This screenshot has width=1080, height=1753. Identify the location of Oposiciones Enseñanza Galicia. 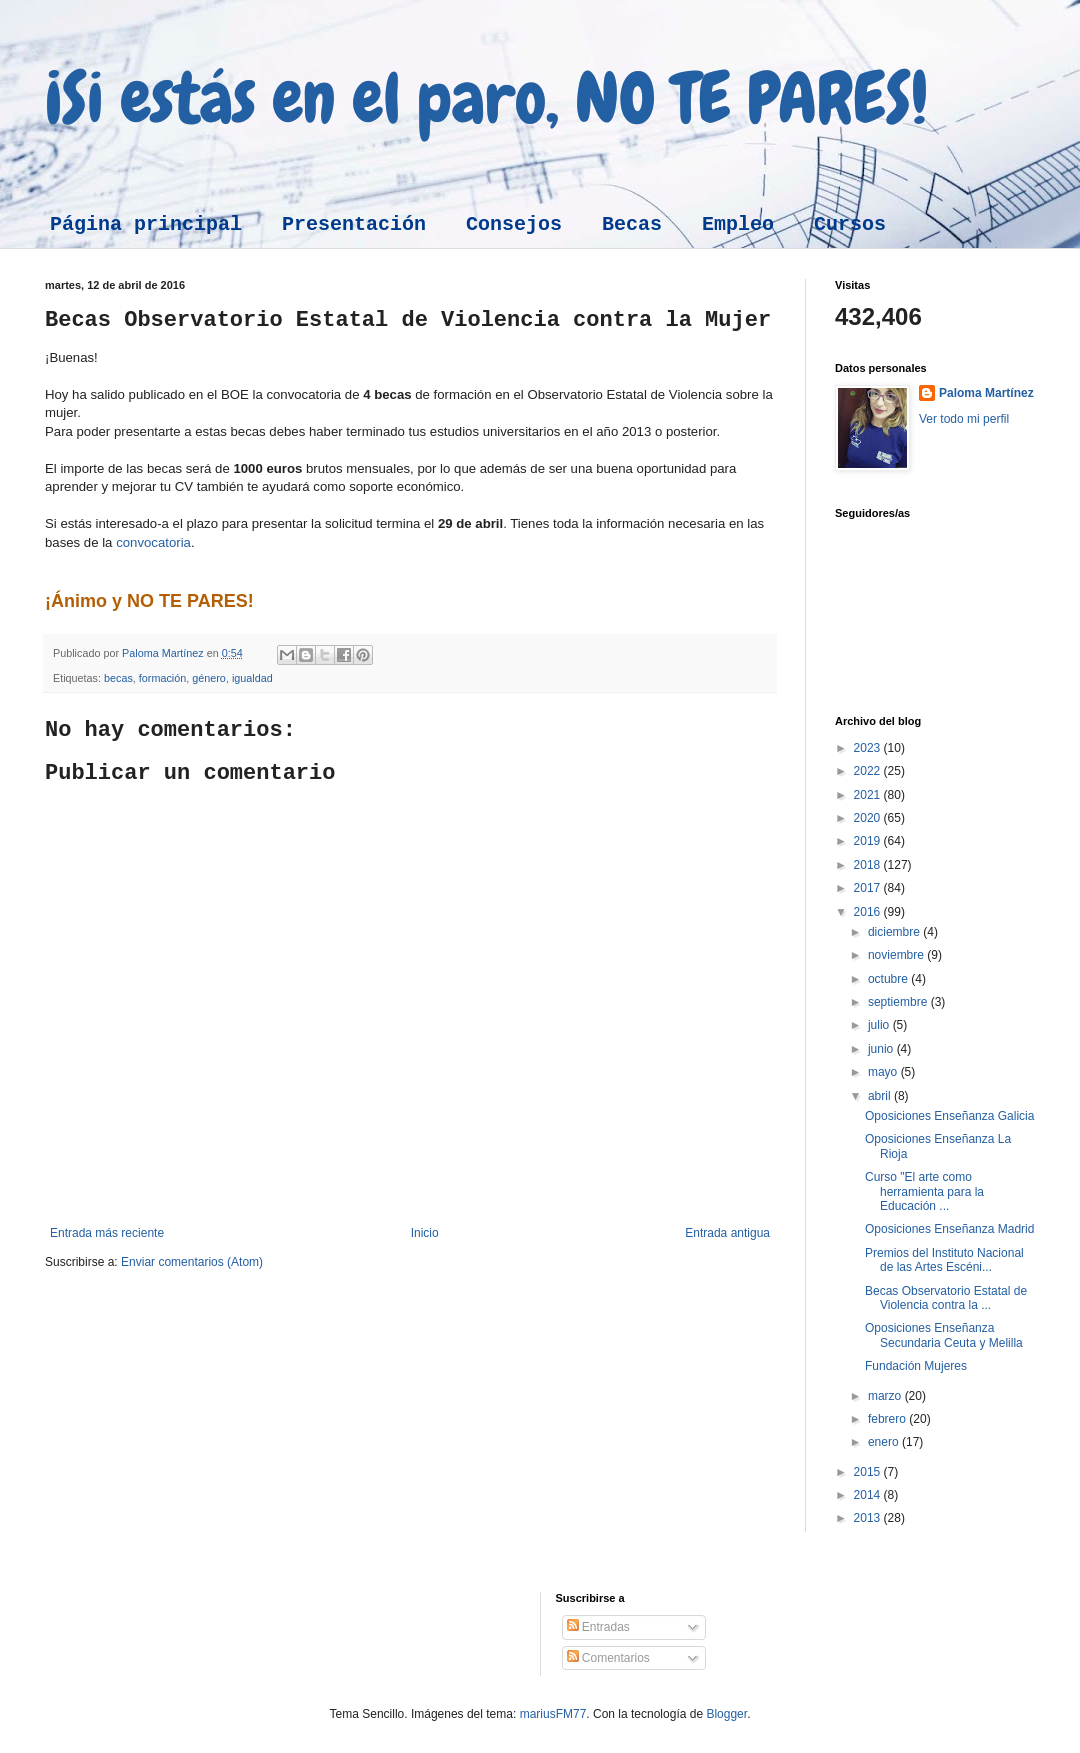
(949, 1116).